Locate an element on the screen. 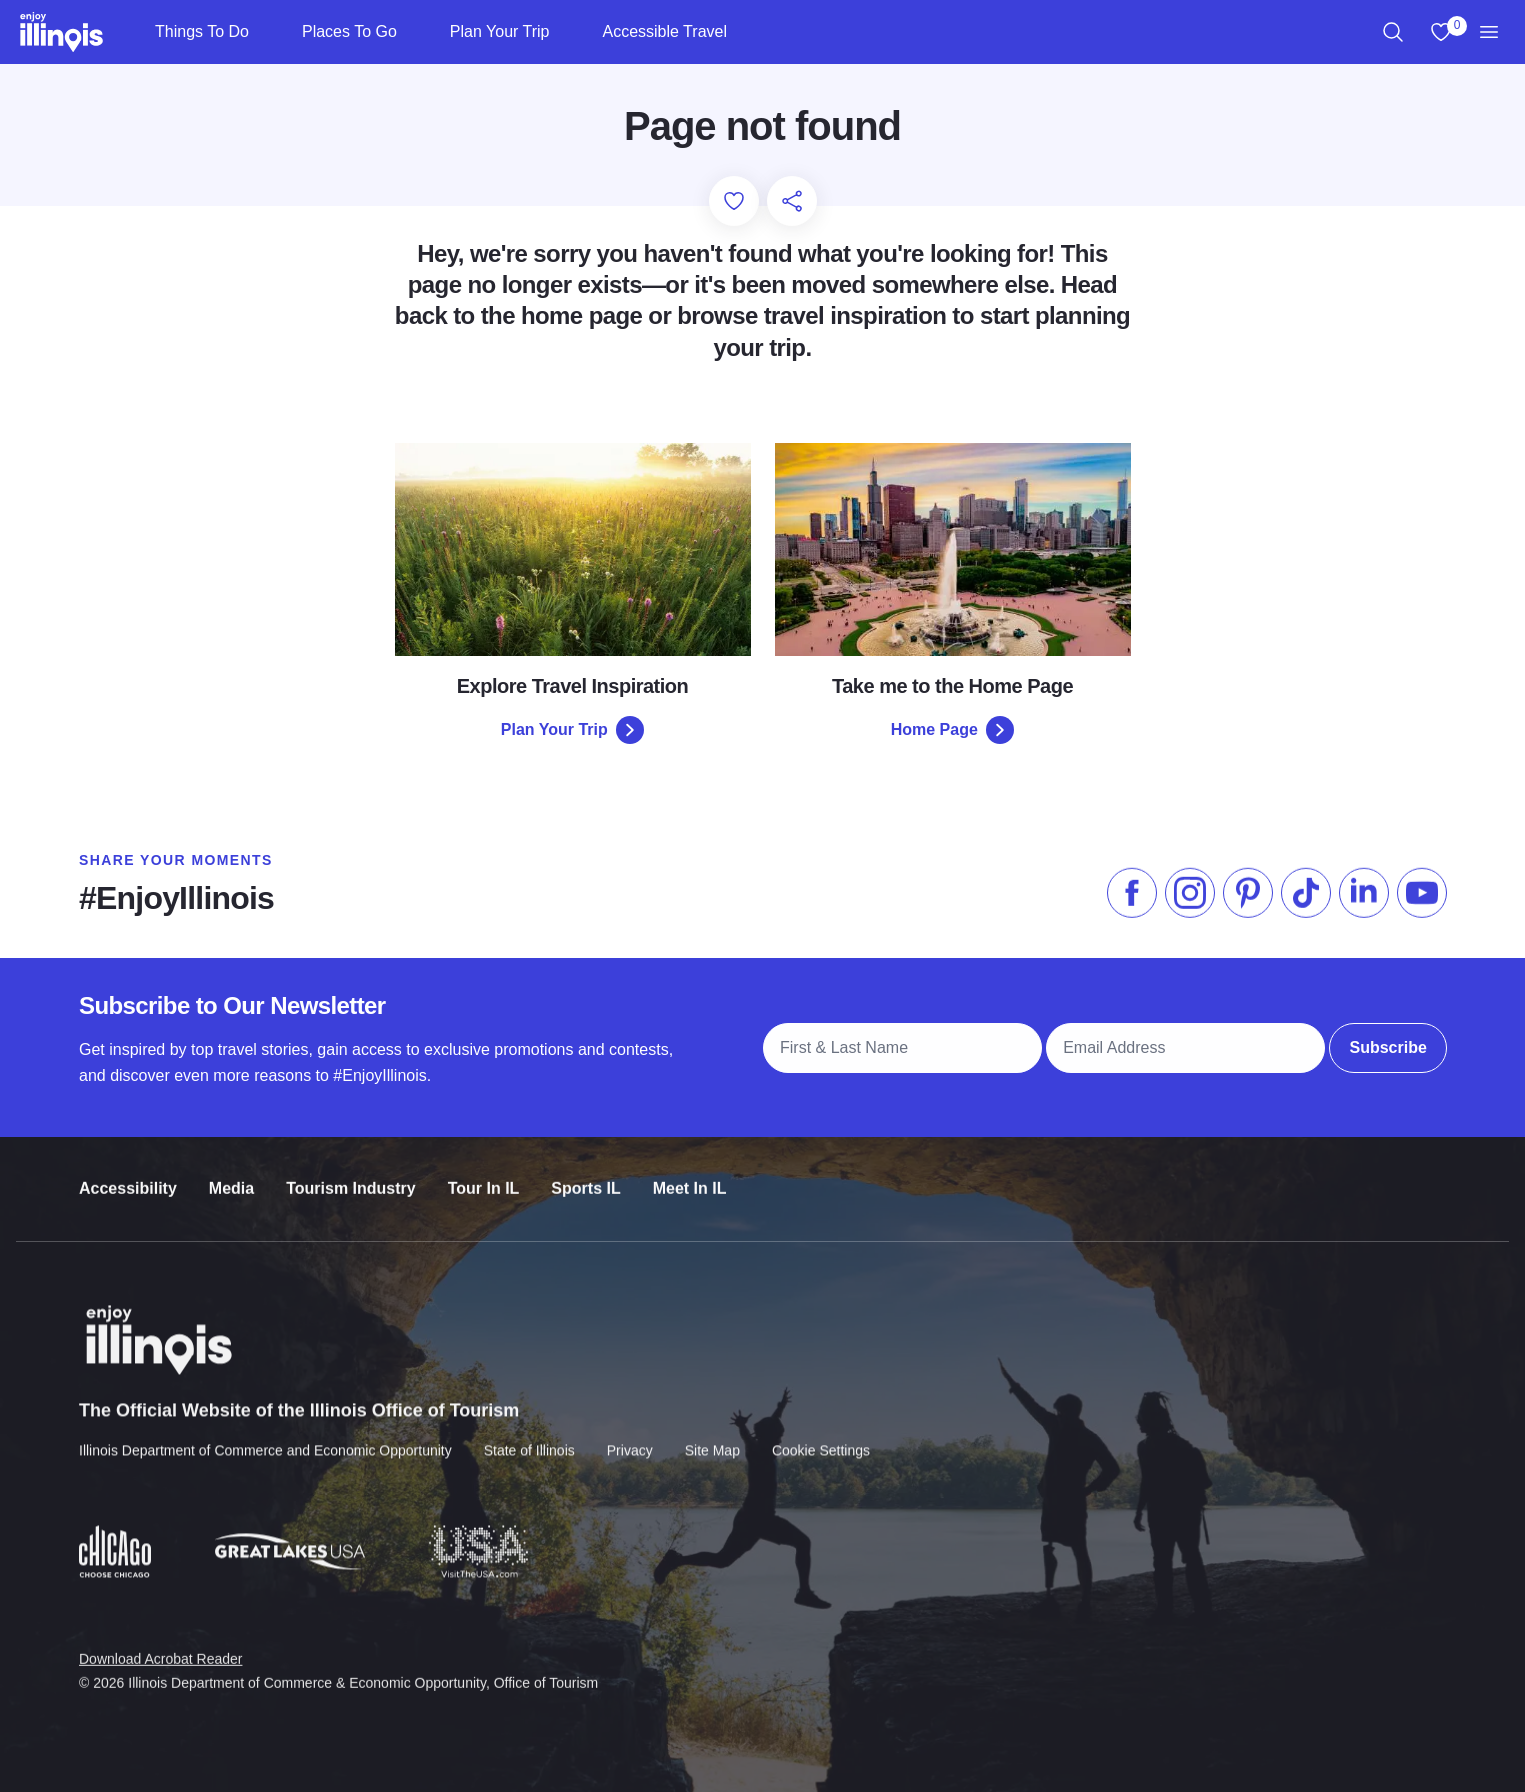 This screenshot has width=1525, height=1792. Meet In IL is located at coordinates (689, 1168).